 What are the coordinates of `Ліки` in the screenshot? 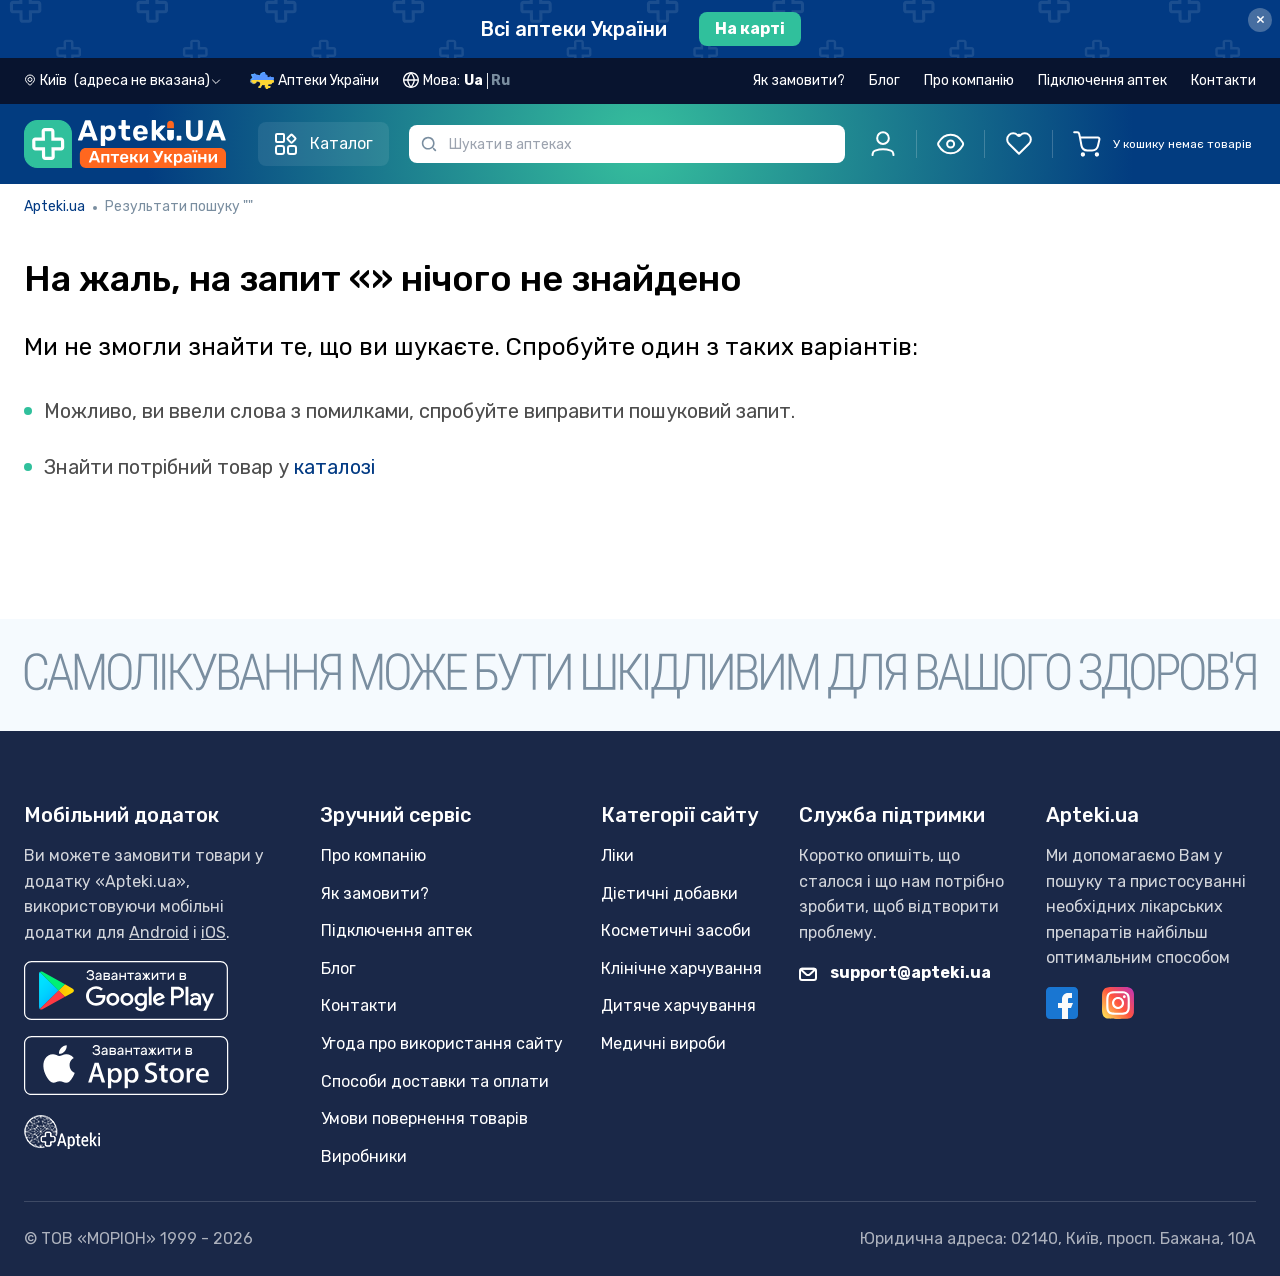 It's located at (617, 855).